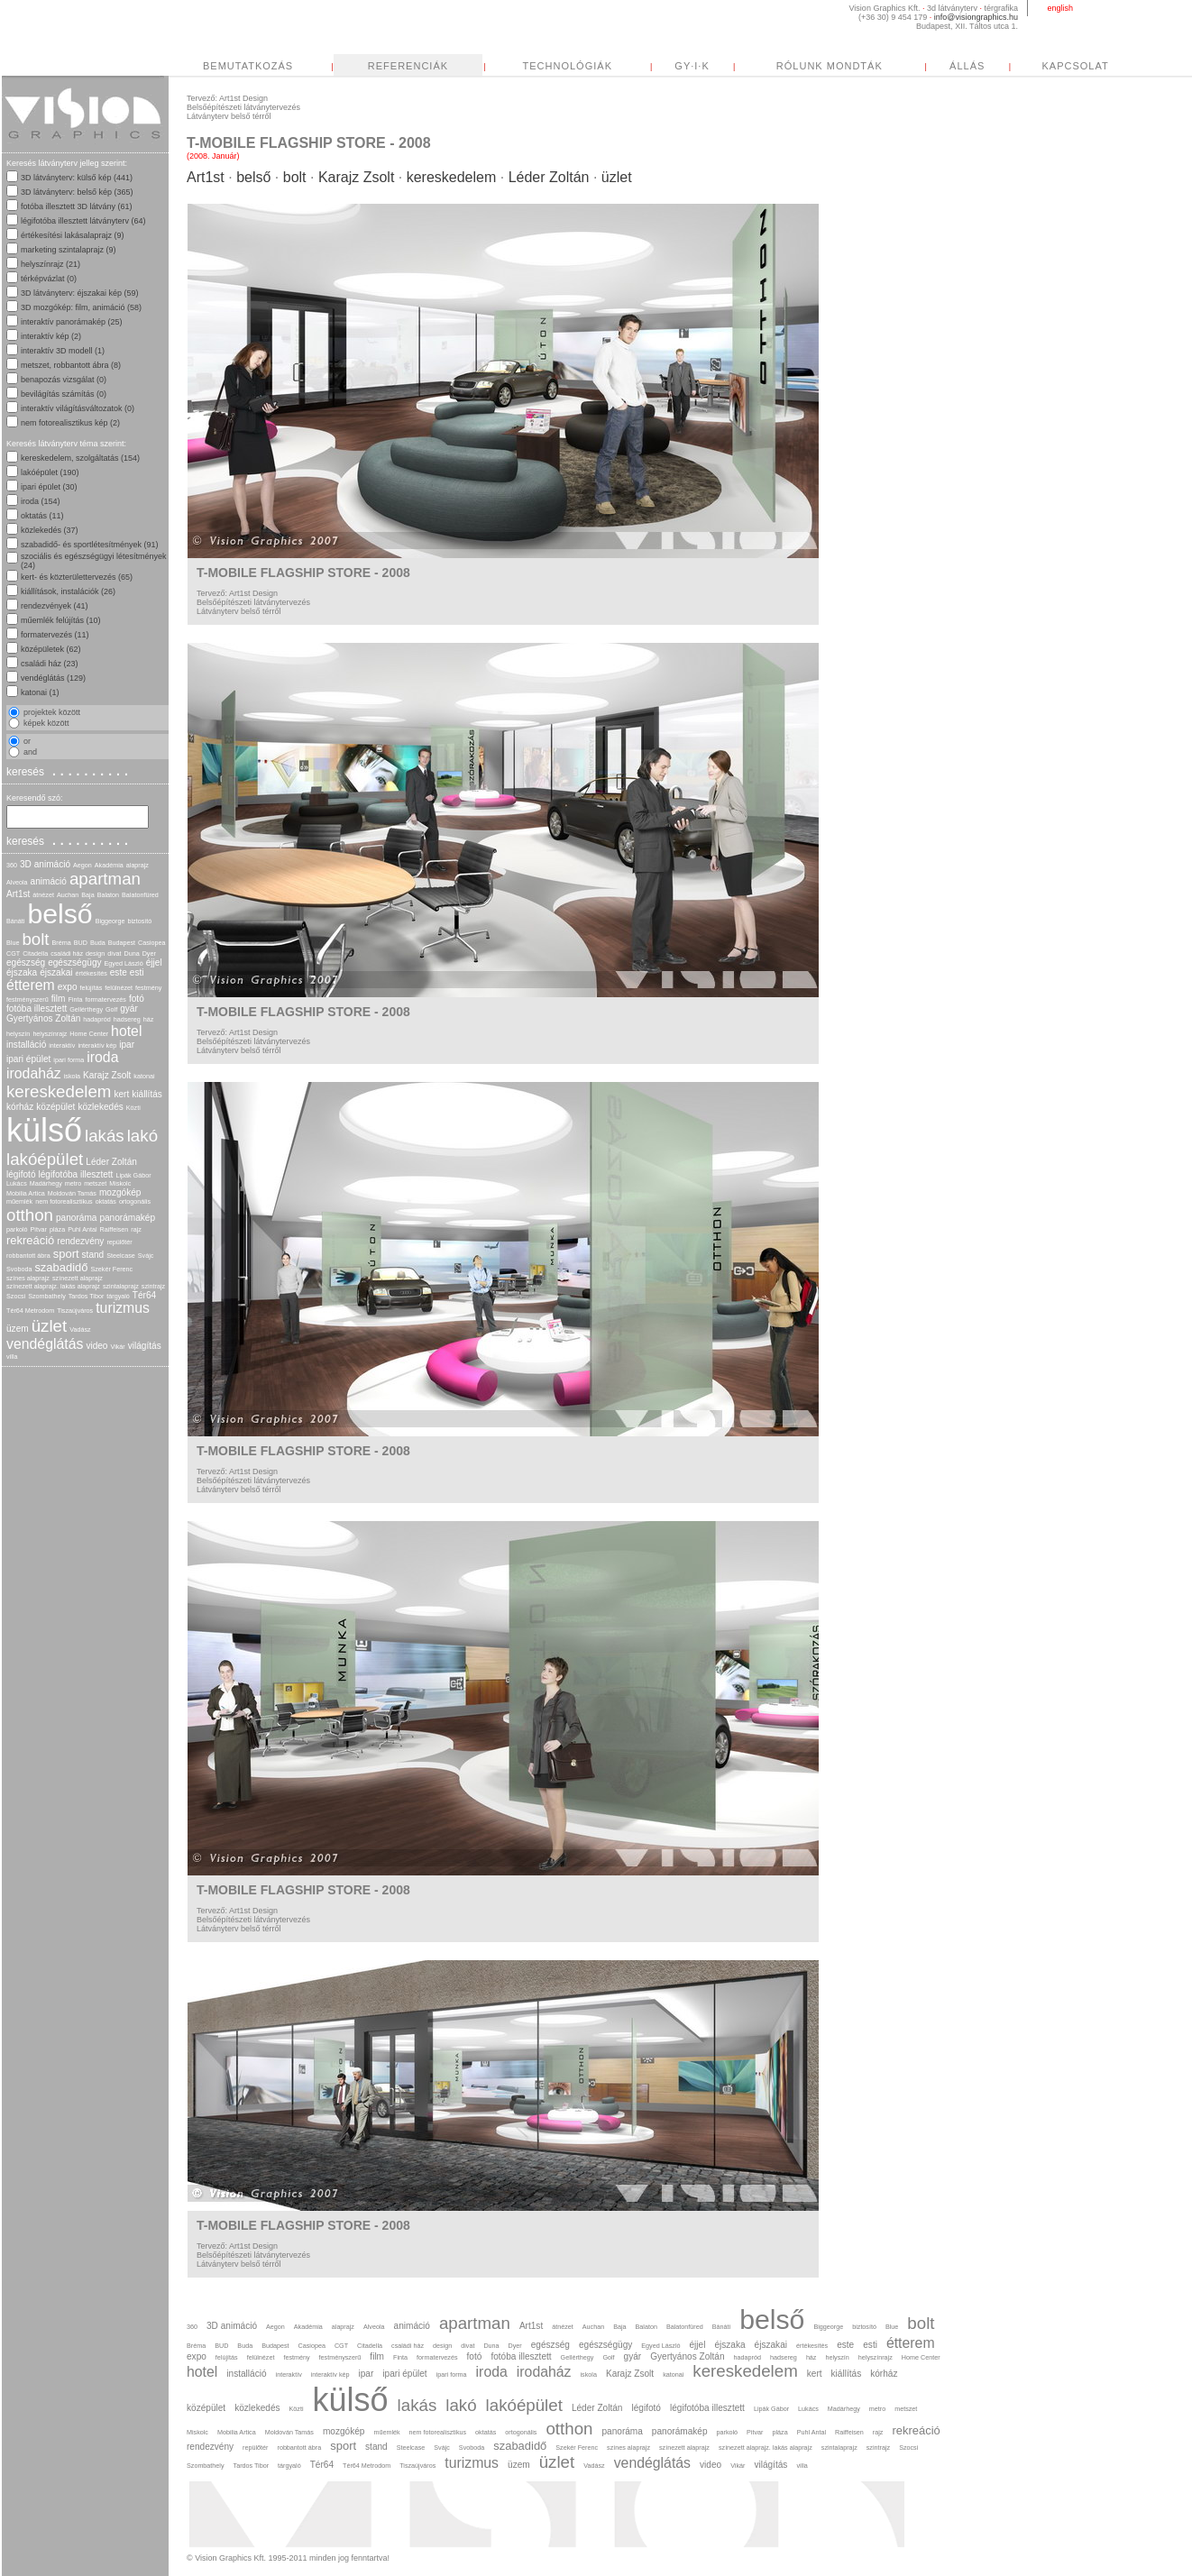 The image size is (1192, 2576). What do you see at coordinates (54, 605) in the screenshot?
I see `rendezvények (41)` at bounding box center [54, 605].